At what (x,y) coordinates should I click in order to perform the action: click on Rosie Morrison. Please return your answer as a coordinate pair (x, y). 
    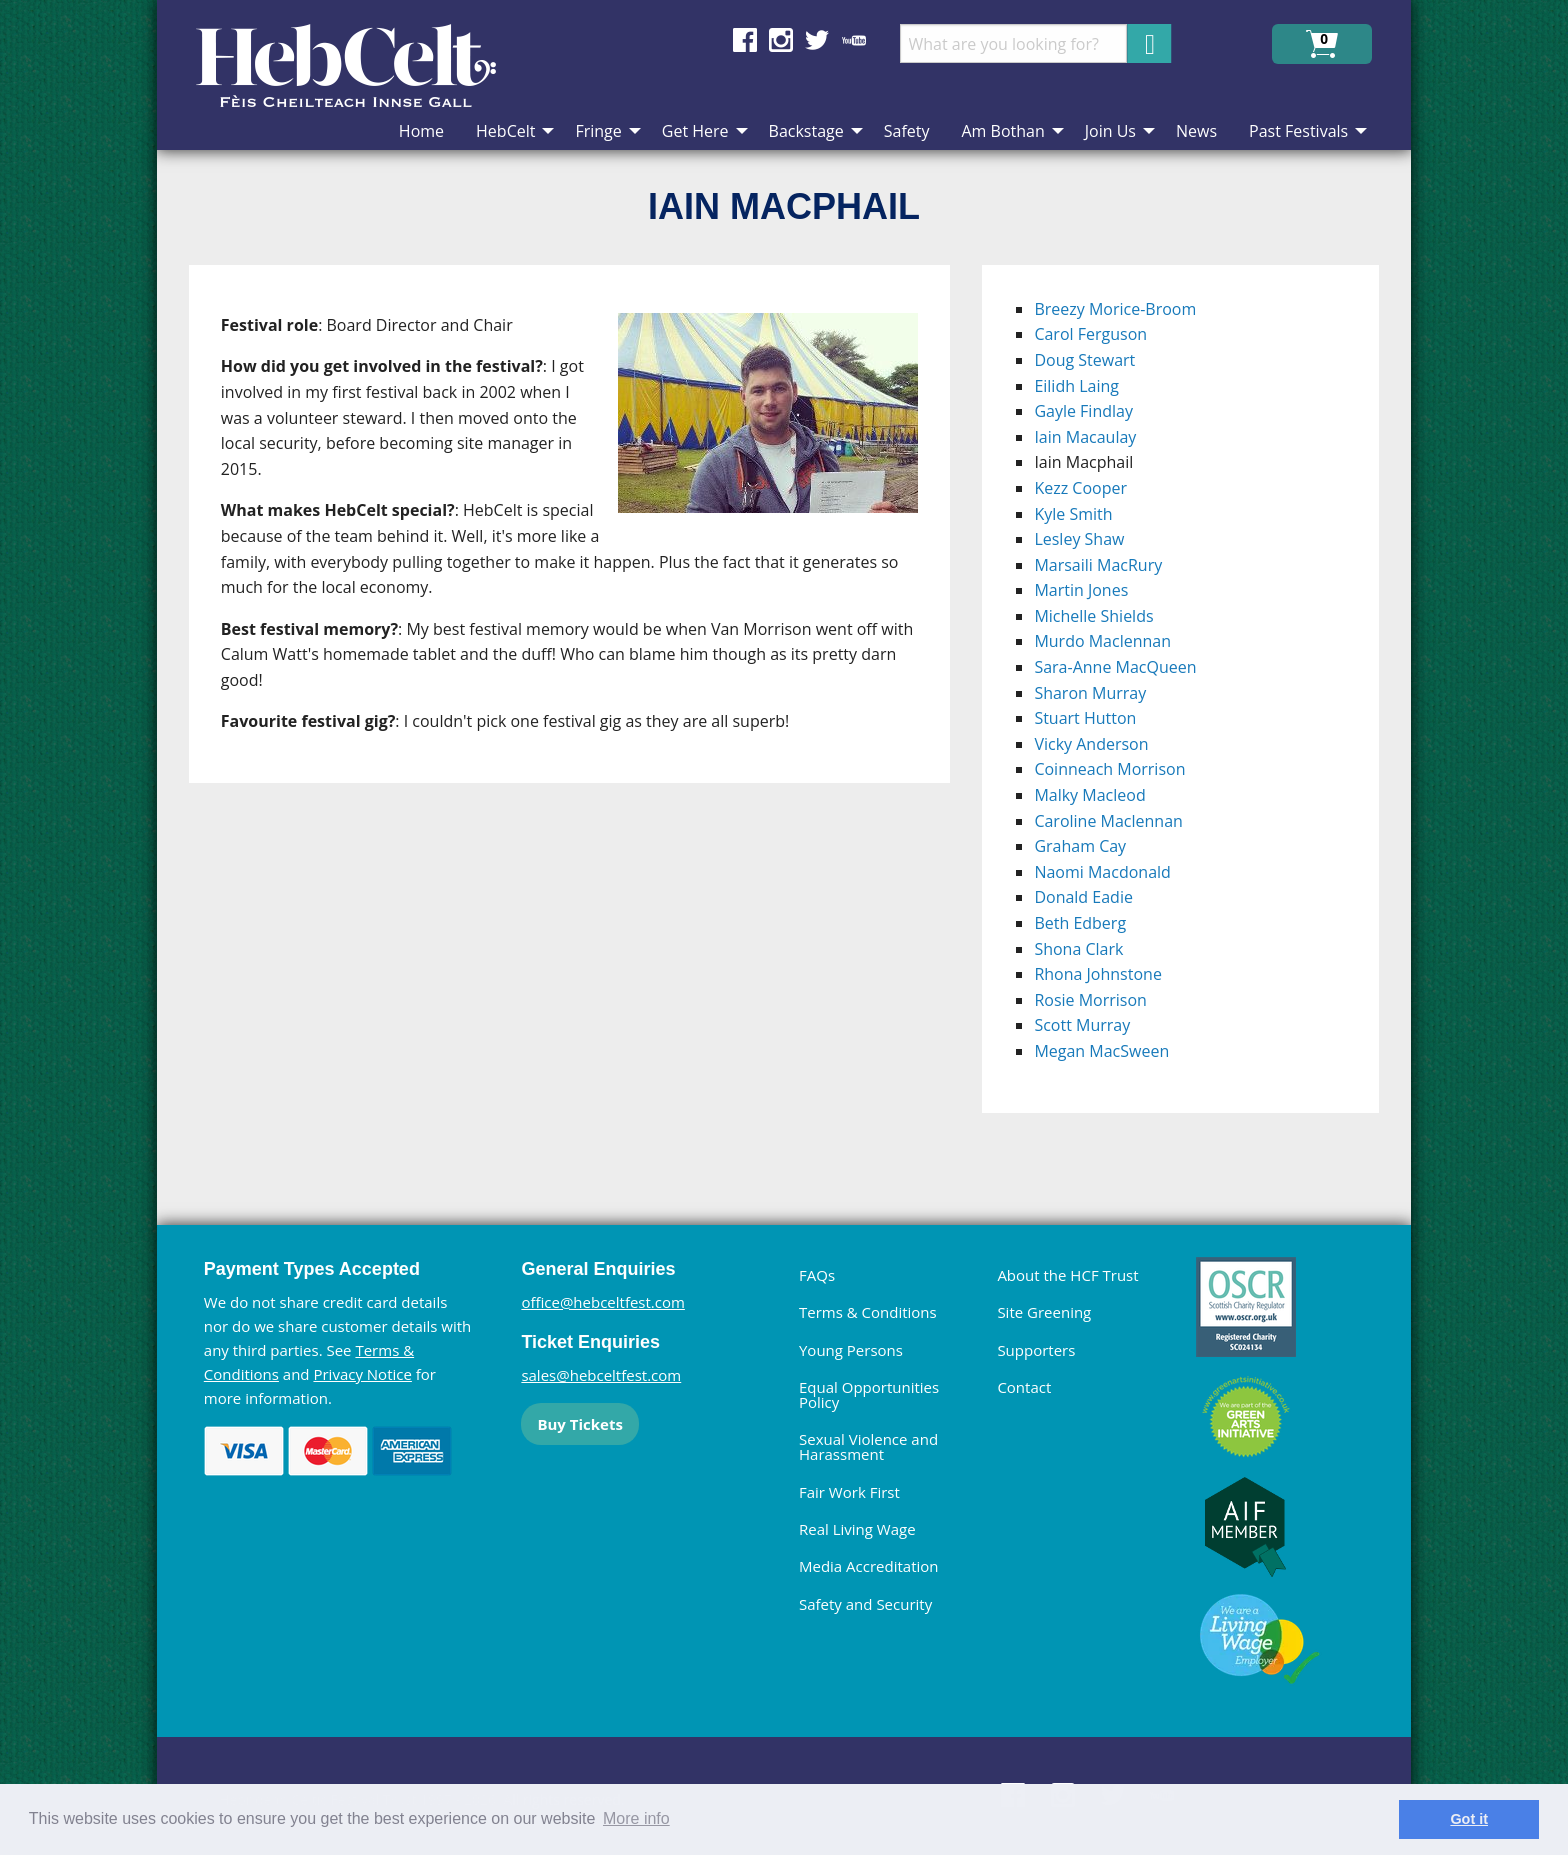
    Looking at the image, I should click on (1090, 1000).